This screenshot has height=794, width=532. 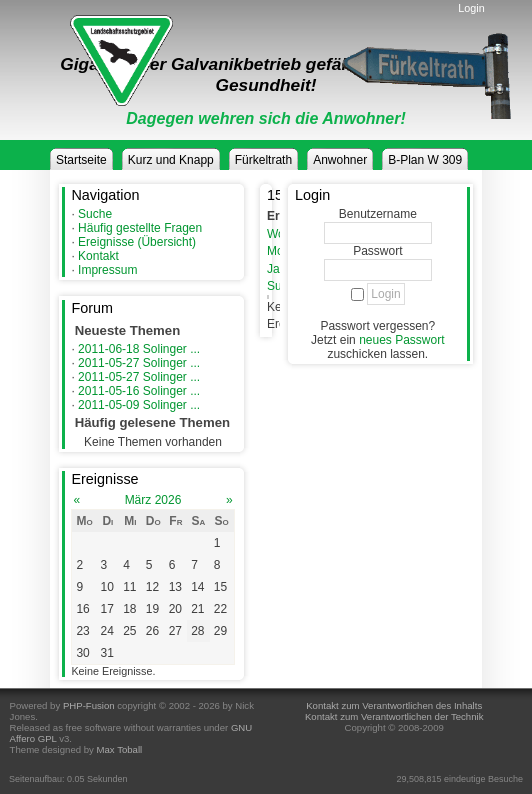 What do you see at coordinates (140, 228) in the screenshot?
I see `Häufig gestellte Fragen` at bounding box center [140, 228].